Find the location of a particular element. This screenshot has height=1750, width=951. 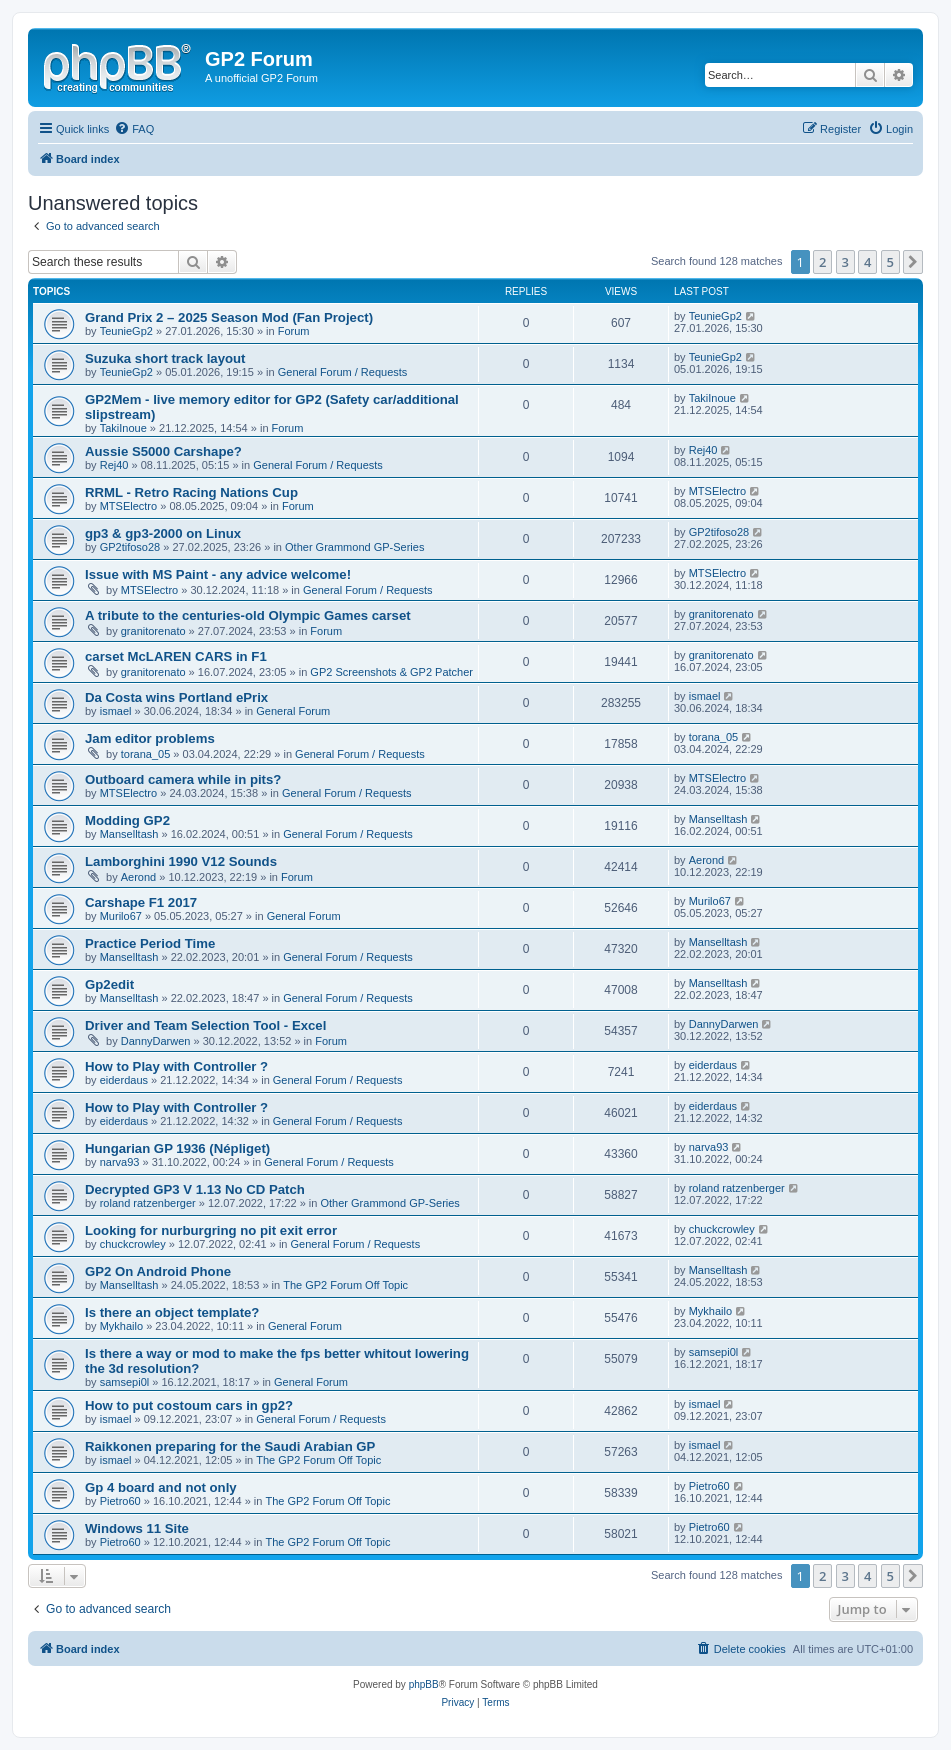

gp3 & gp3-2000 on Linux is located at coordinates (163, 533).